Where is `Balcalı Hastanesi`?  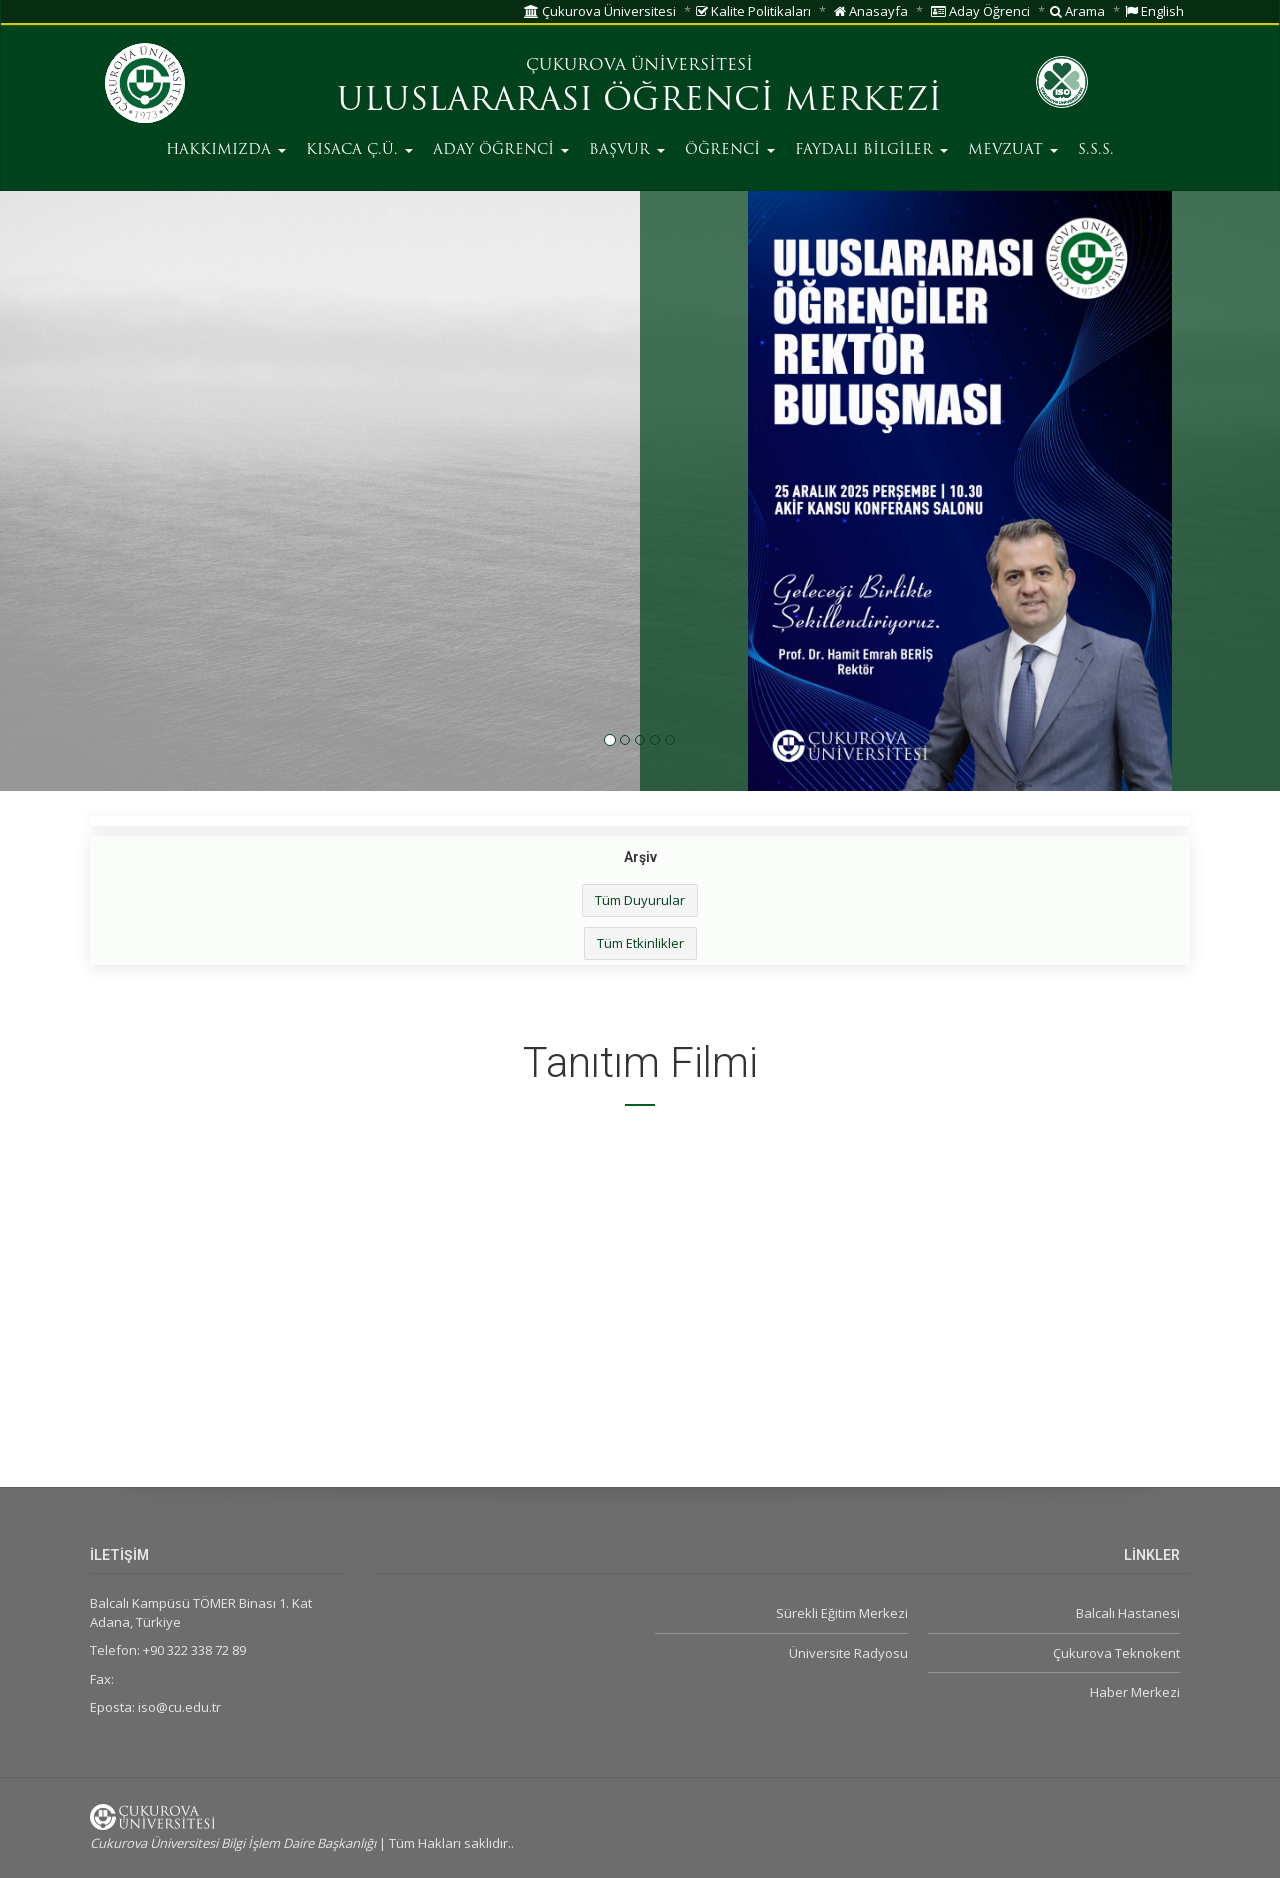
Balcalı Hastanesi is located at coordinates (1128, 1613).